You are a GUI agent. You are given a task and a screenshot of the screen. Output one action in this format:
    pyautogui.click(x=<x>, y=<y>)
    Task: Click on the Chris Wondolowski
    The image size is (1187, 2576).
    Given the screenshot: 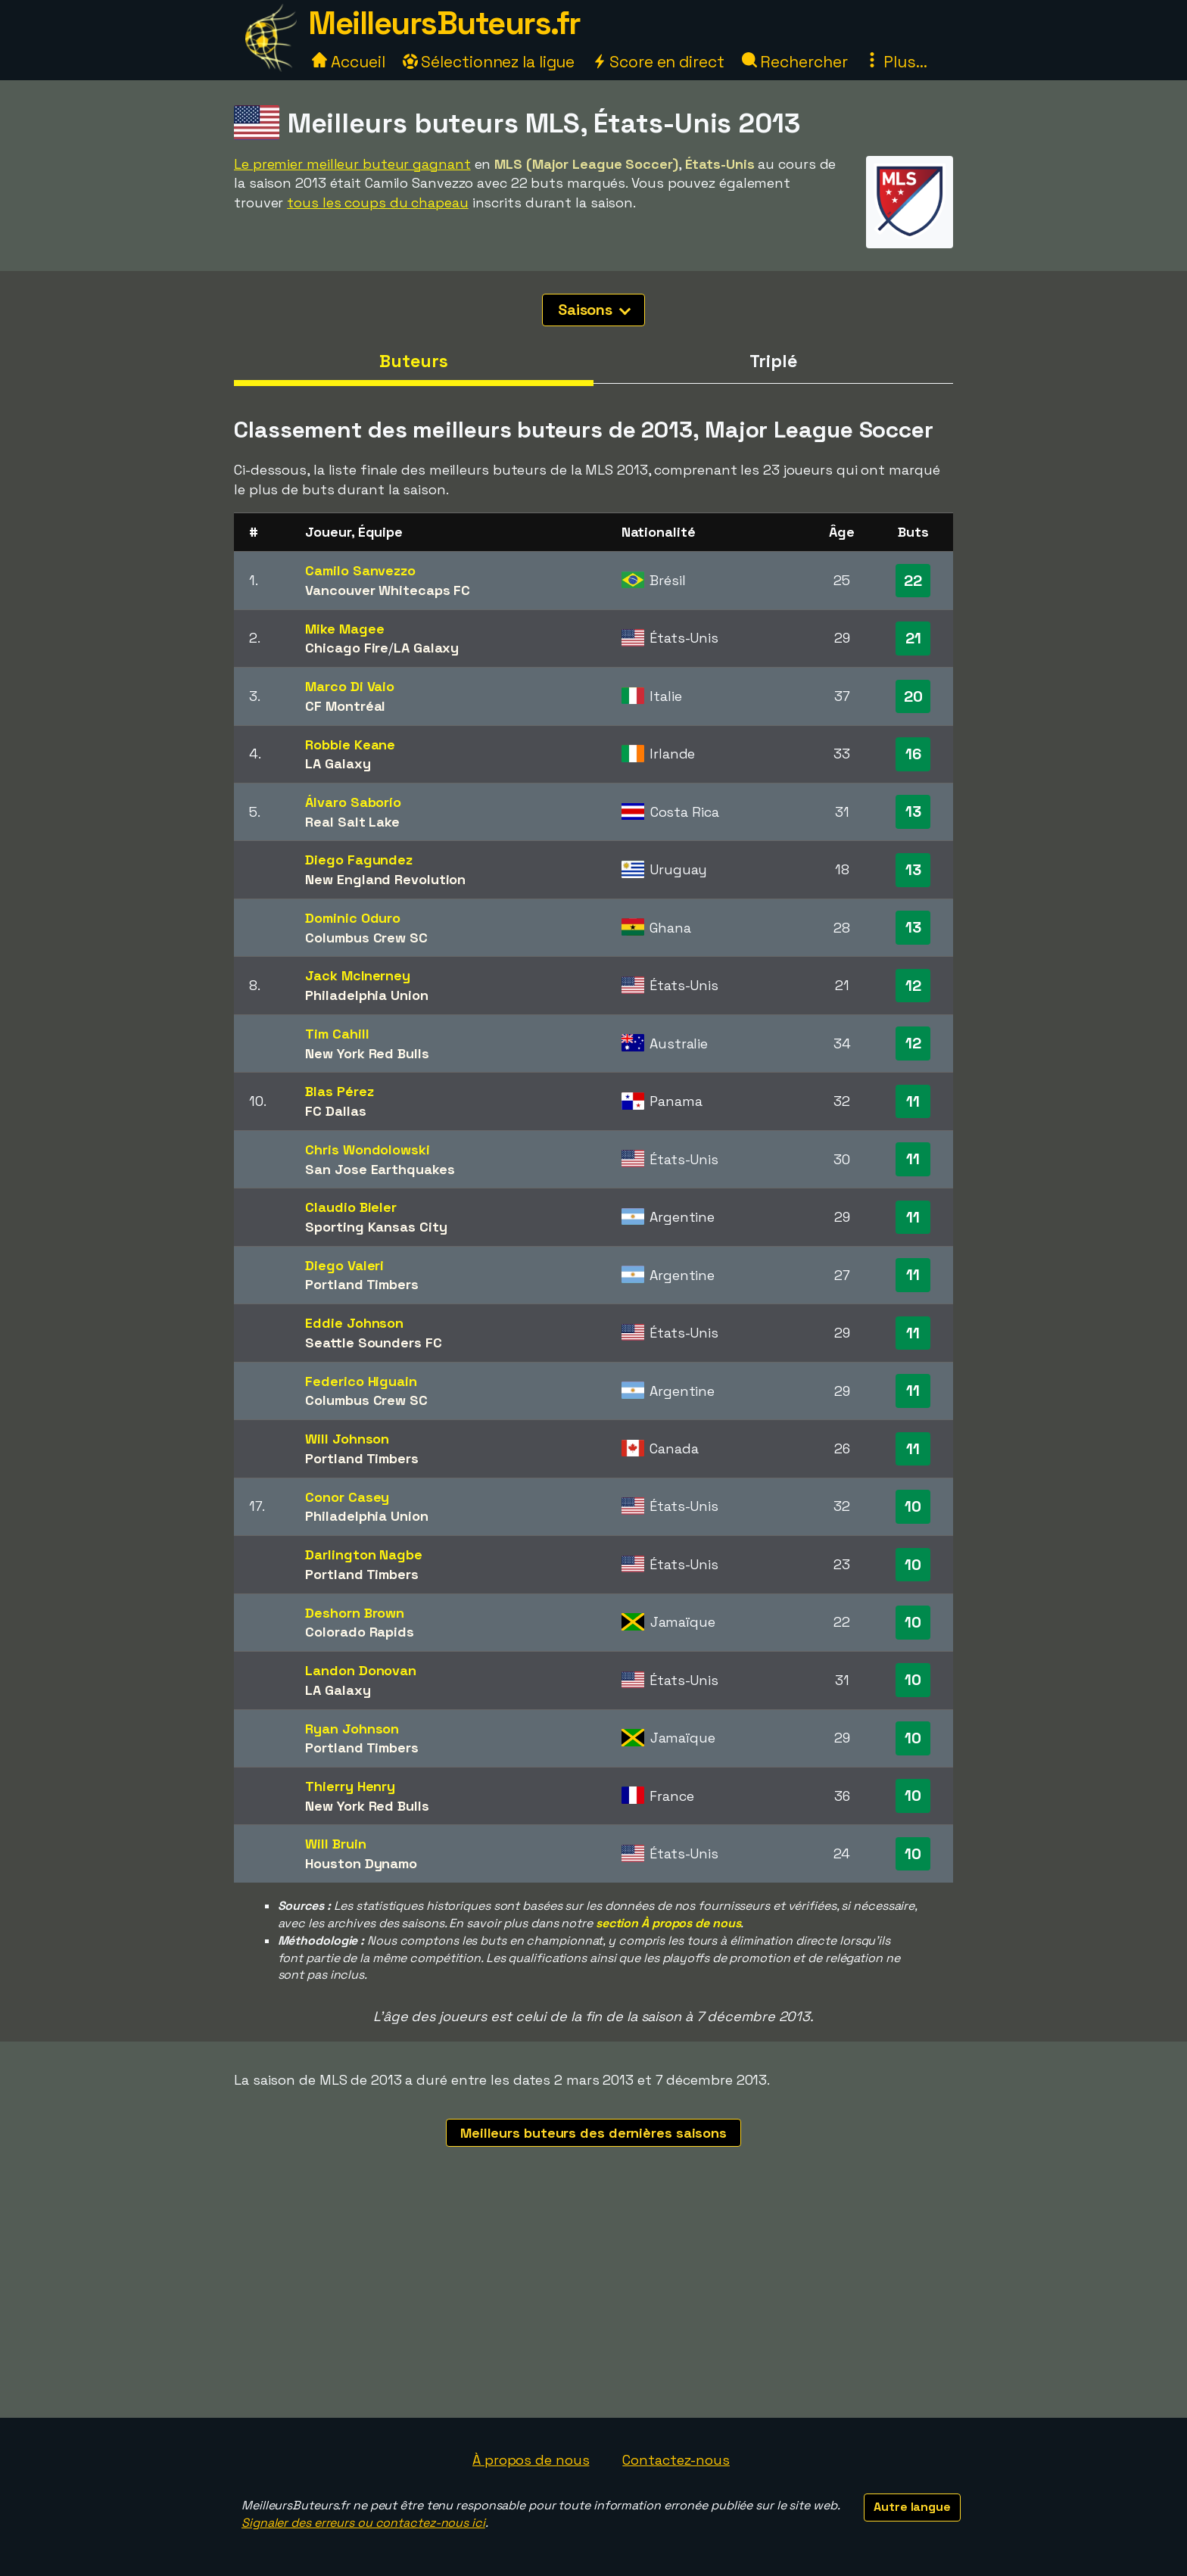 What is the action you would take?
    pyautogui.click(x=367, y=1149)
    